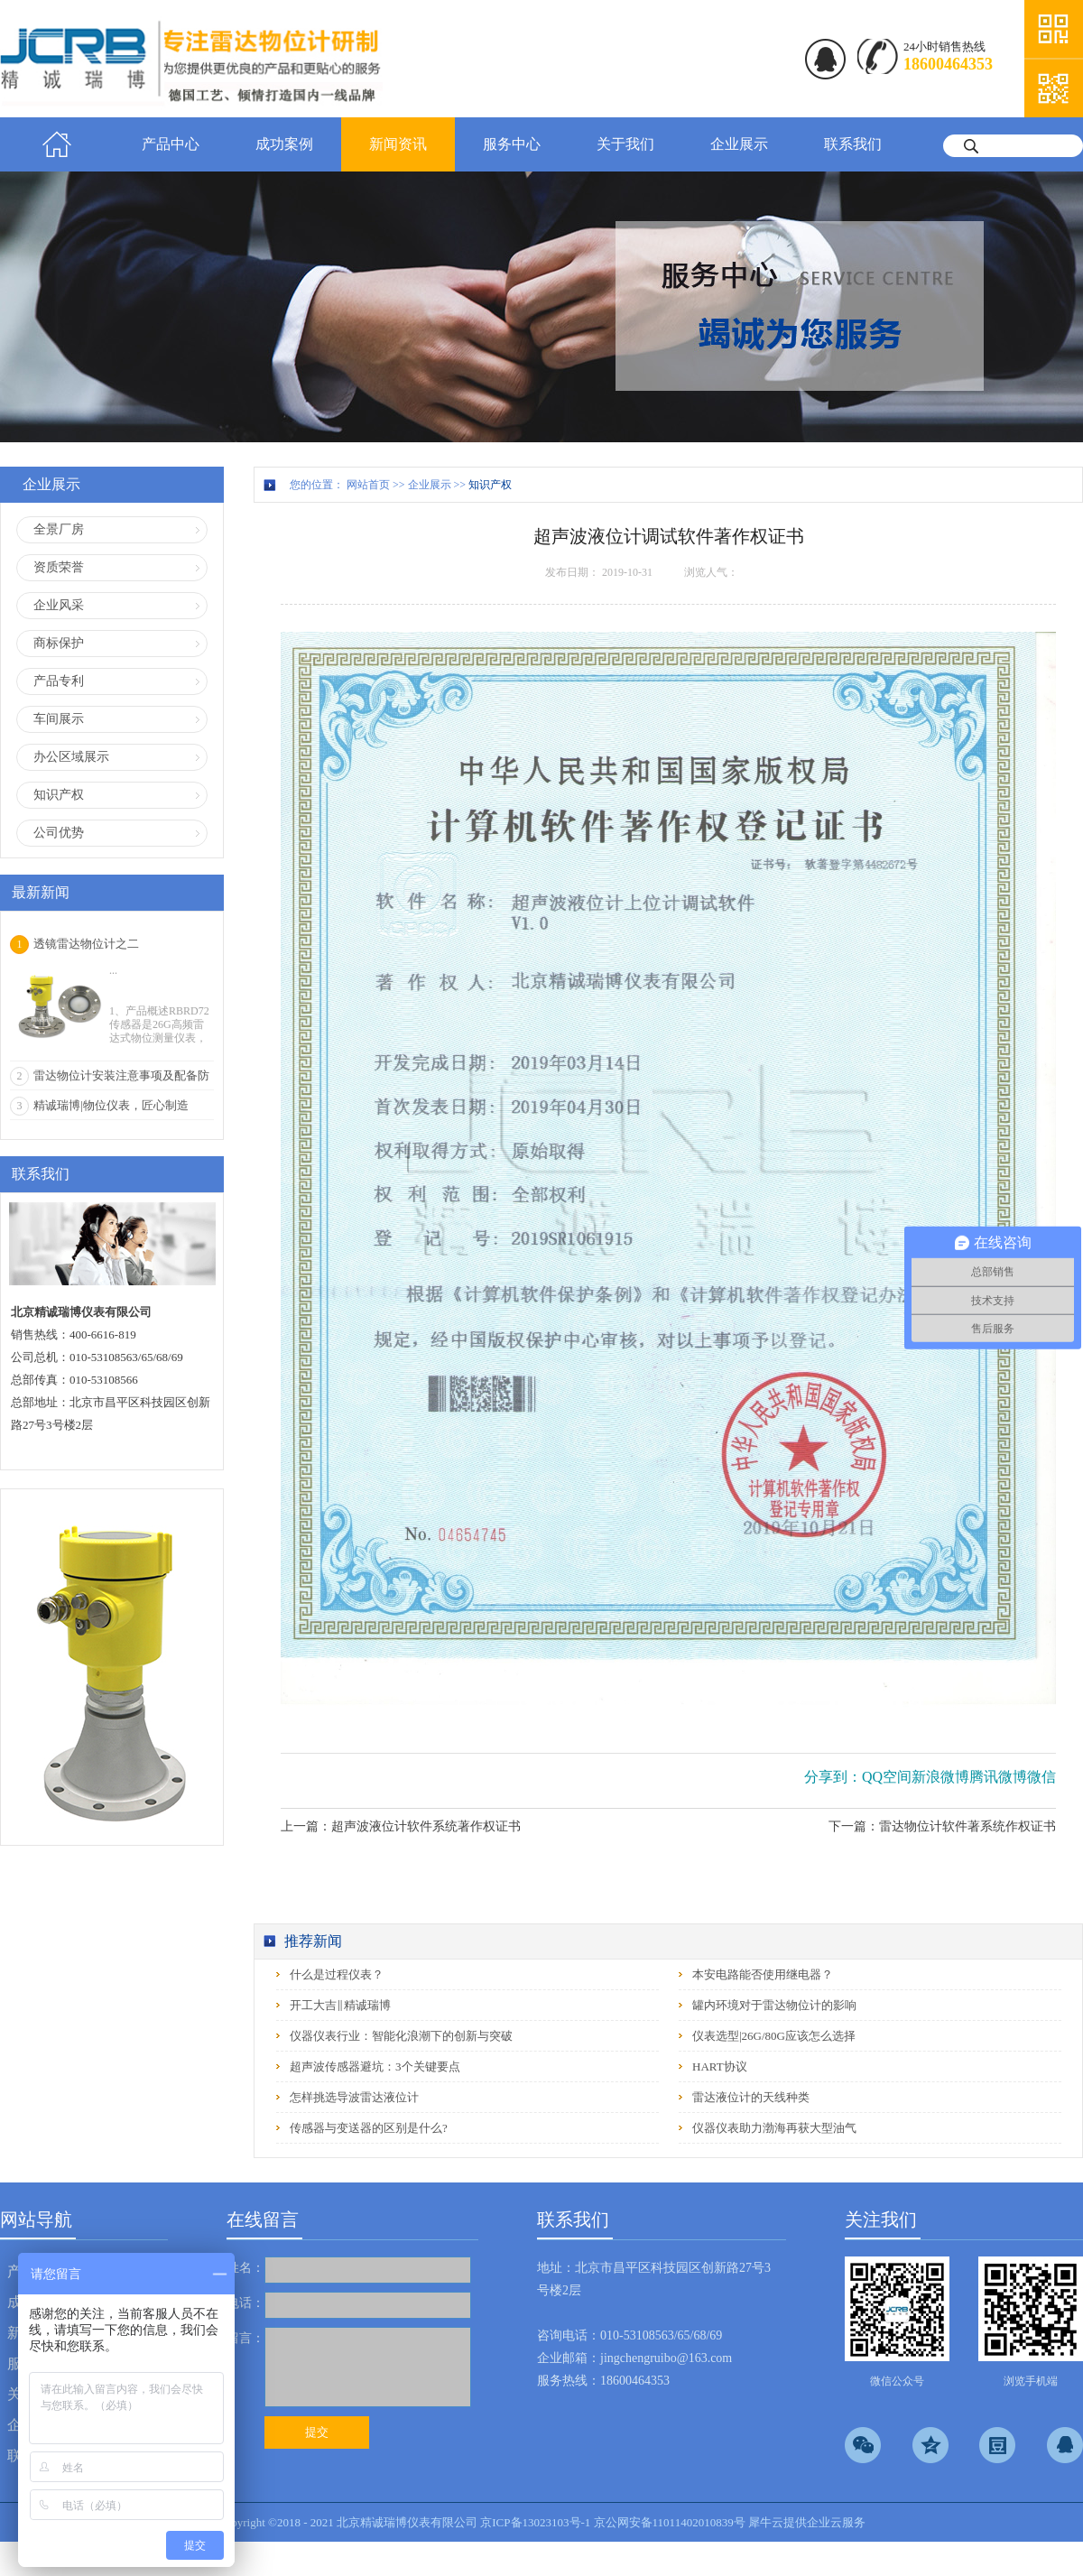 This screenshot has height=2576, width=1083. Describe the element at coordinates (719, 2066) in the screenshot. I see `HART协议` at that location.